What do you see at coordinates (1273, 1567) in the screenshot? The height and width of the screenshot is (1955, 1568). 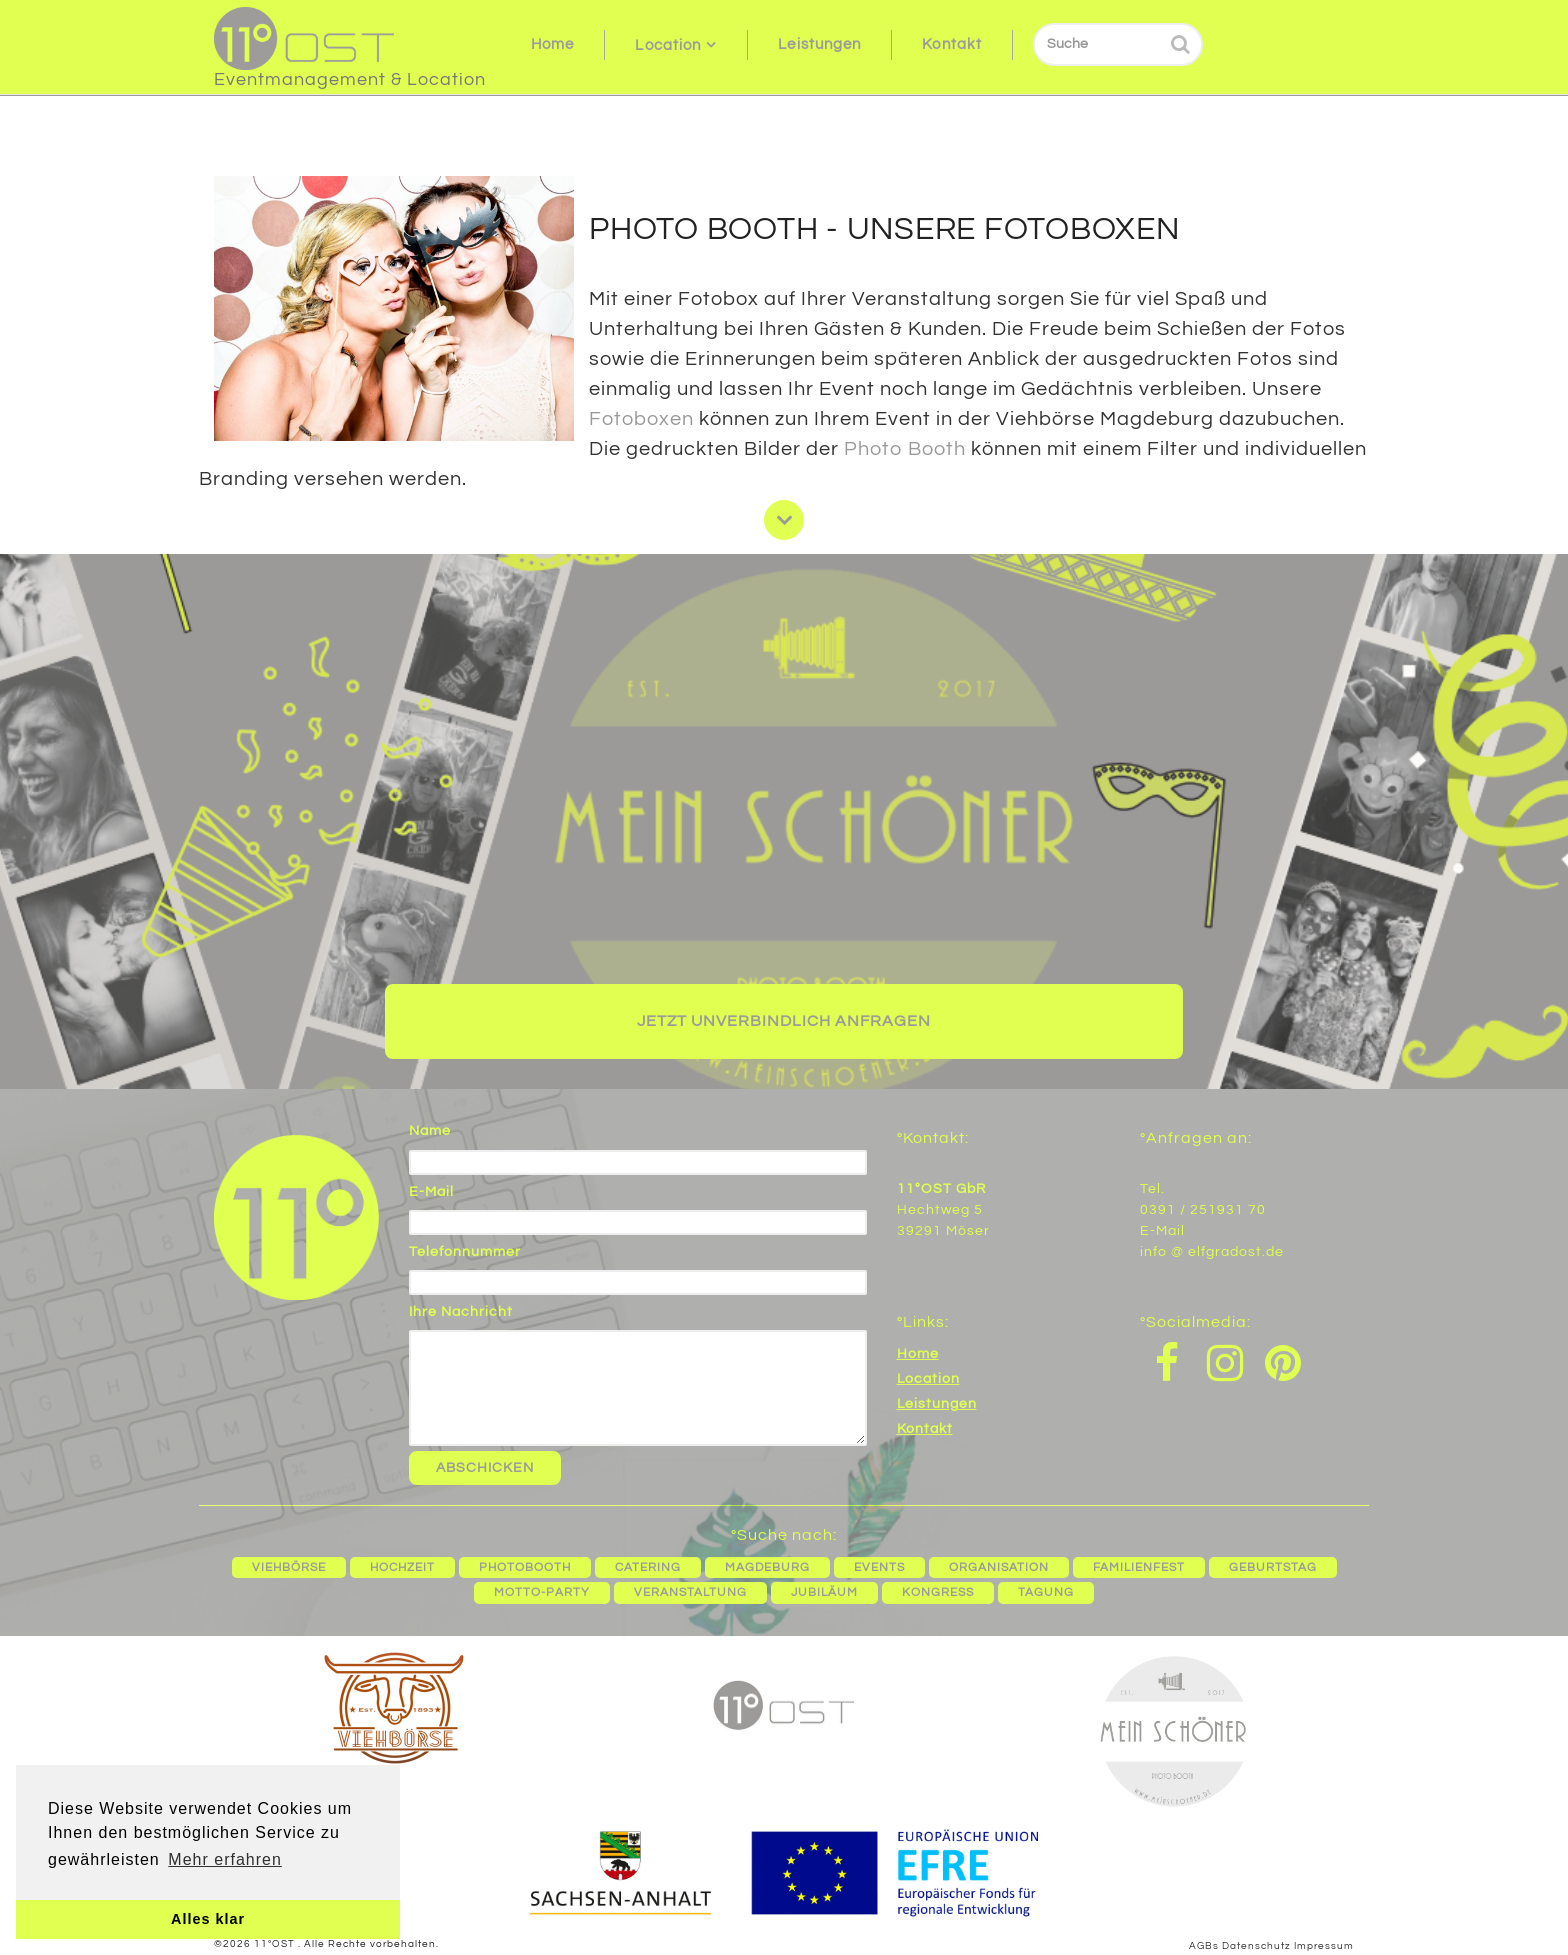 I see `Geburtstag` at bounding box center [1273, 1567].